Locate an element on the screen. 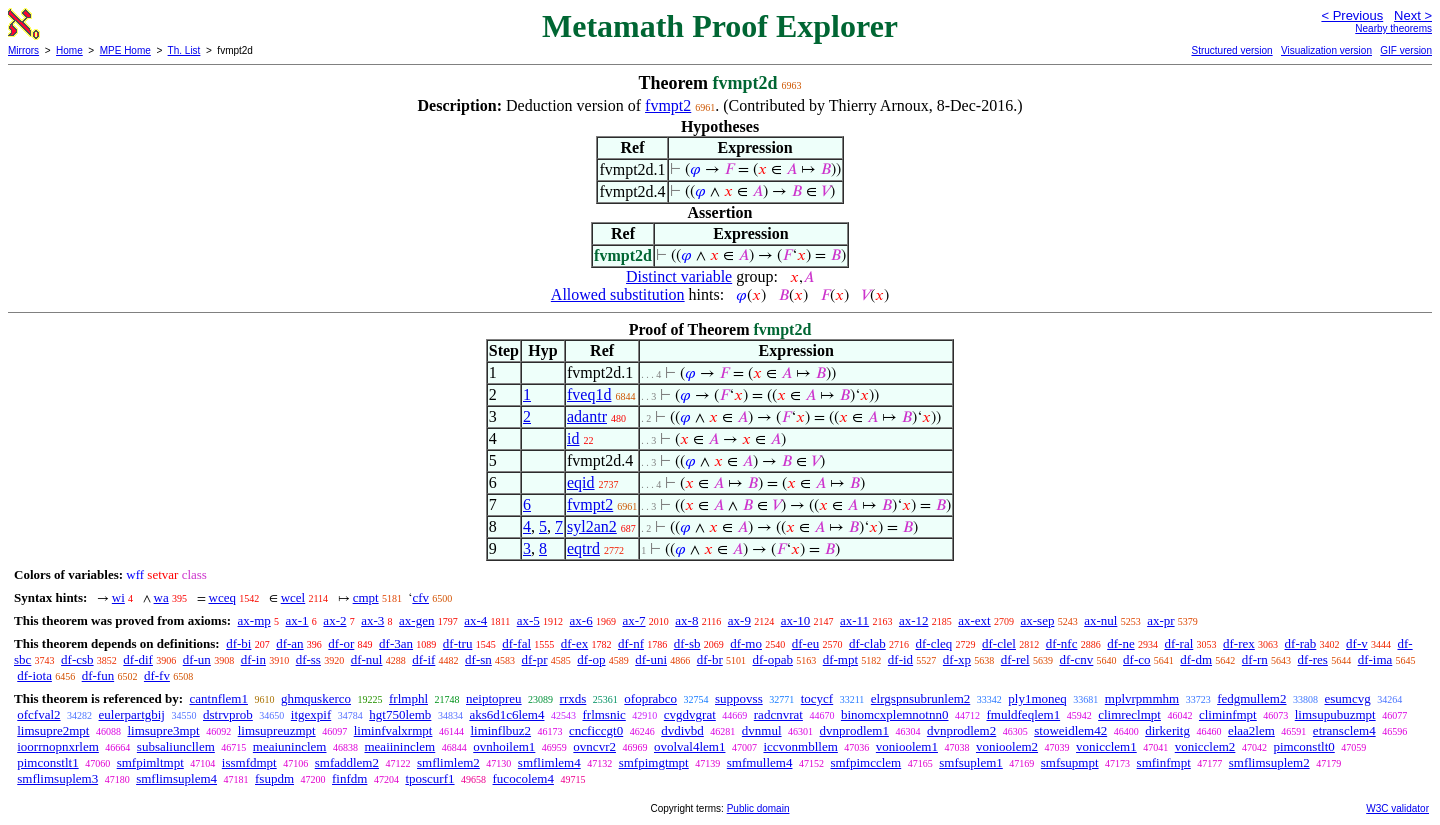 Image resolution: width=1440 pixels, height=825 pixels. etransclem4 is located at coordinates (1344, 730).